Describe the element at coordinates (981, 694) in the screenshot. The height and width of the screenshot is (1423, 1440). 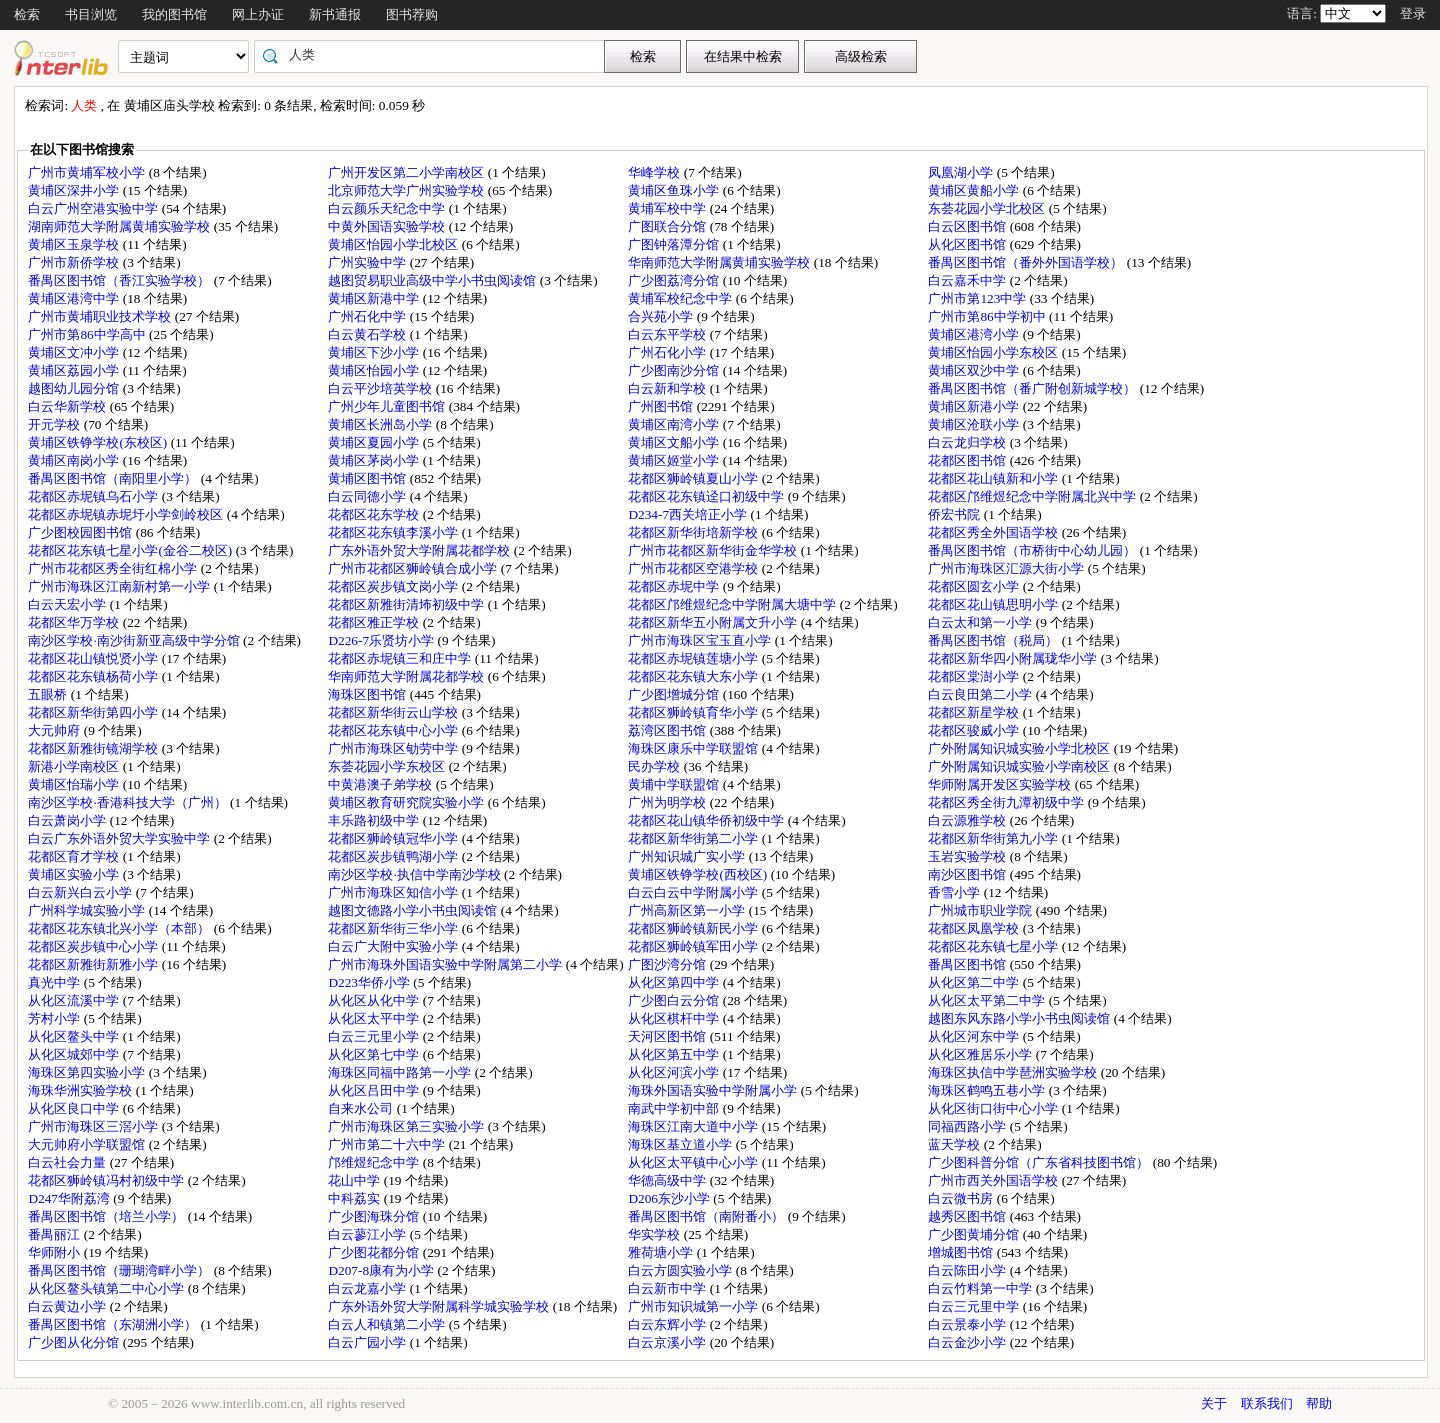
I see `白云良田第二小学` at that location.